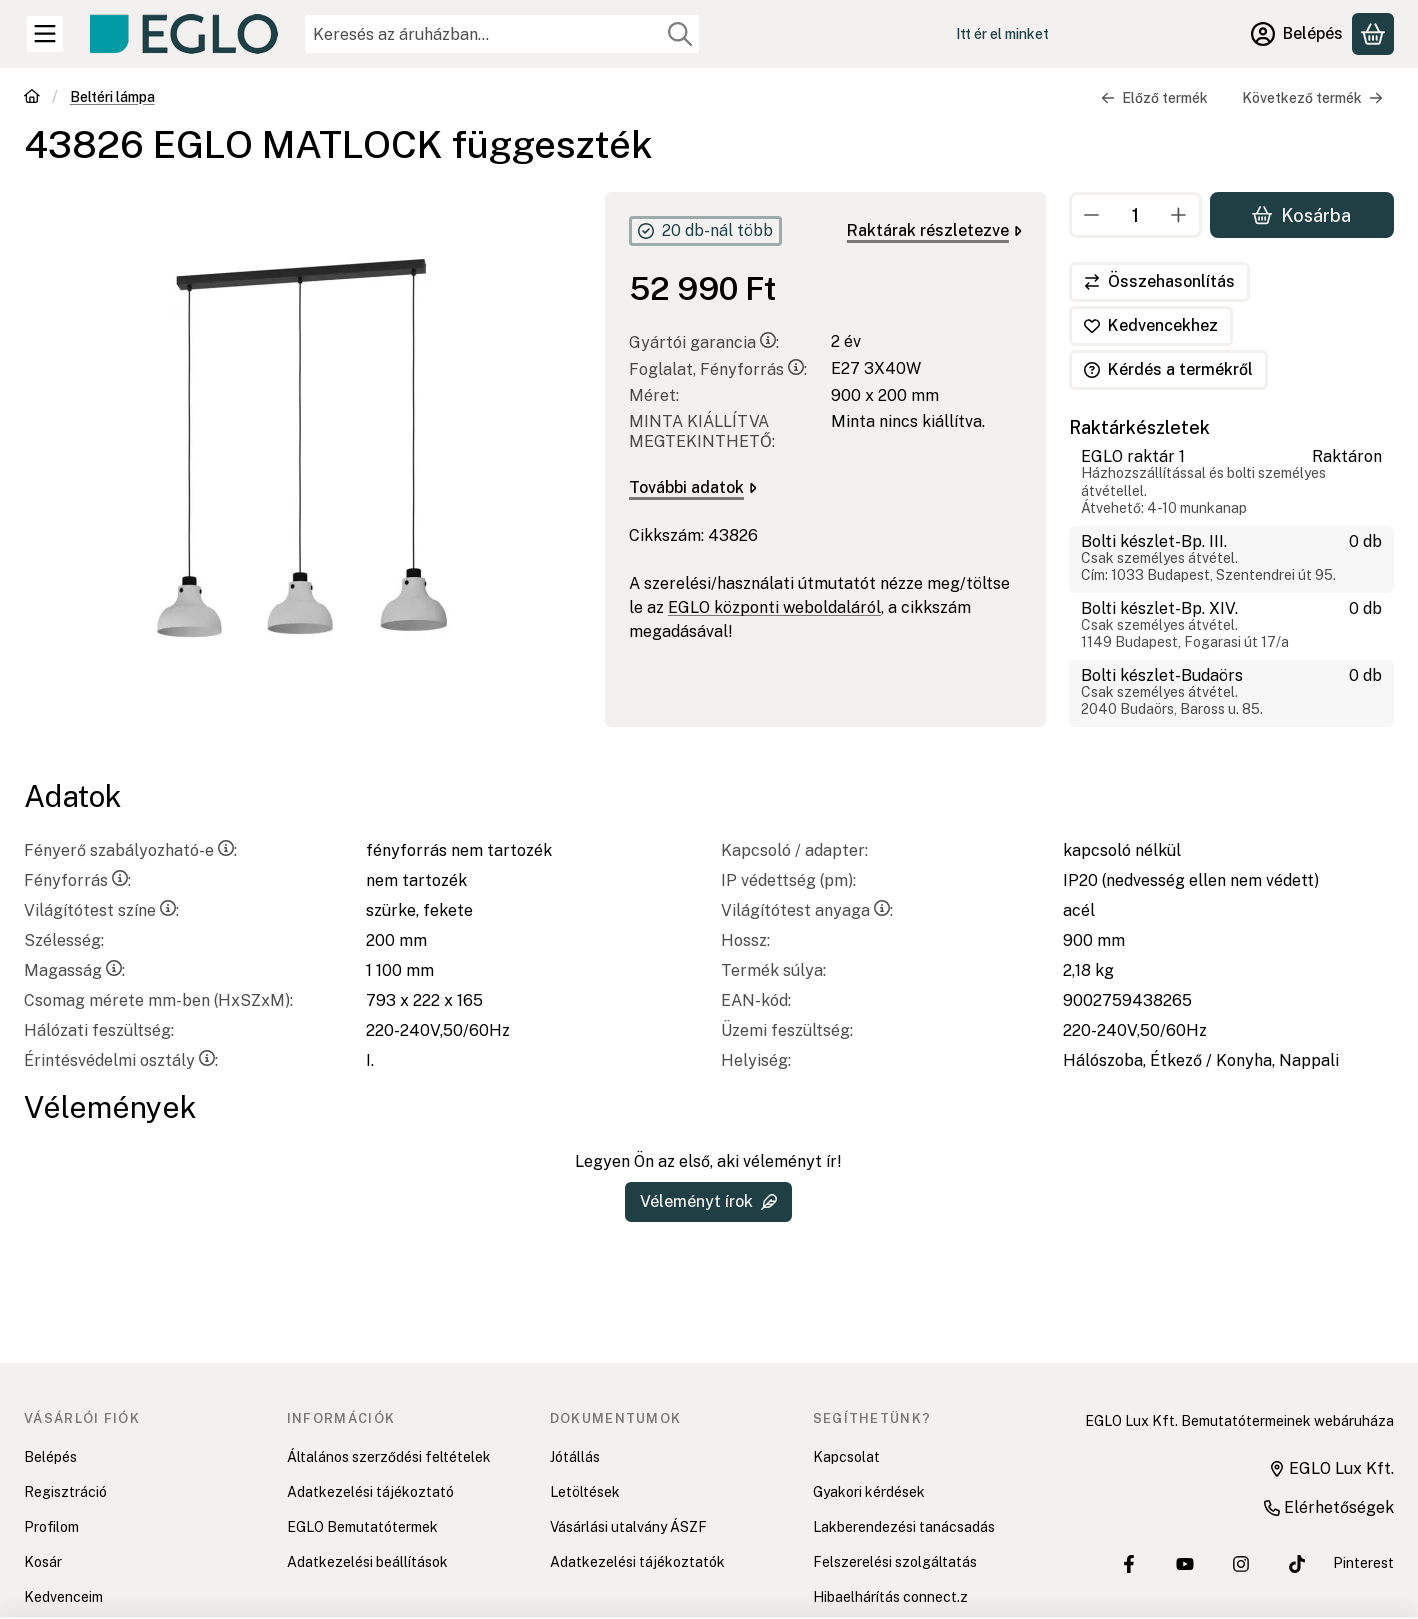  What do you see at coordinates (628, 1527) in the screenshot?
I see `Vásárlási utalvány ÁSZF` at bounding box center [628, 1527].